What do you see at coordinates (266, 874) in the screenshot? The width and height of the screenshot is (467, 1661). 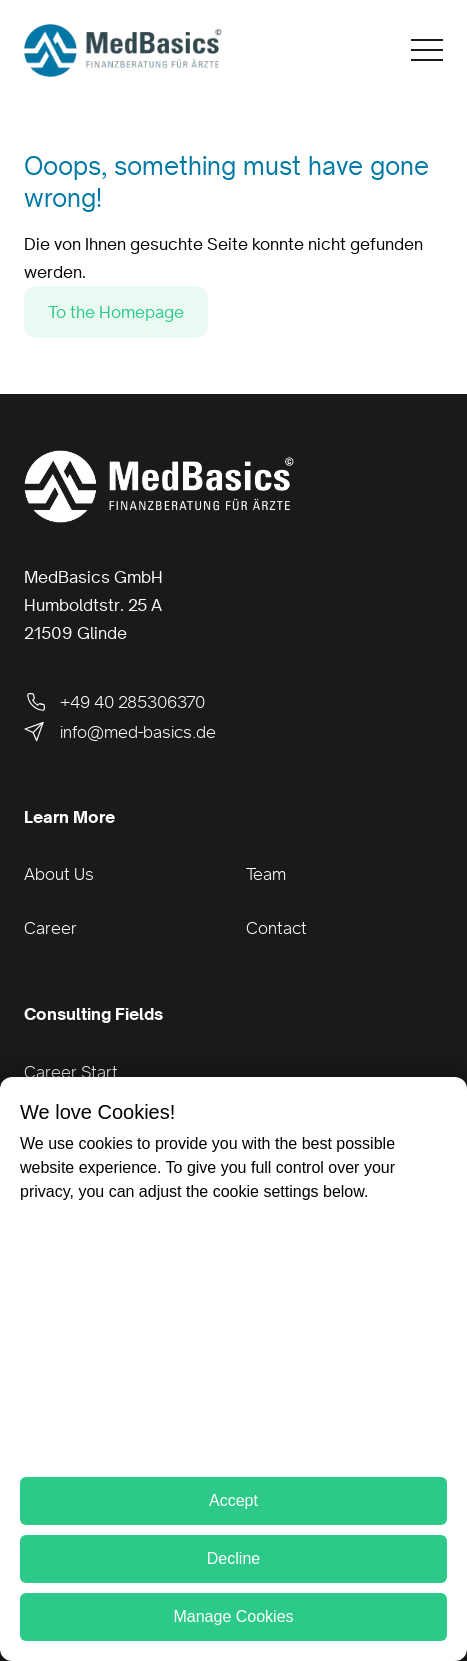 I see `Team` at bounding box center [266, 874].